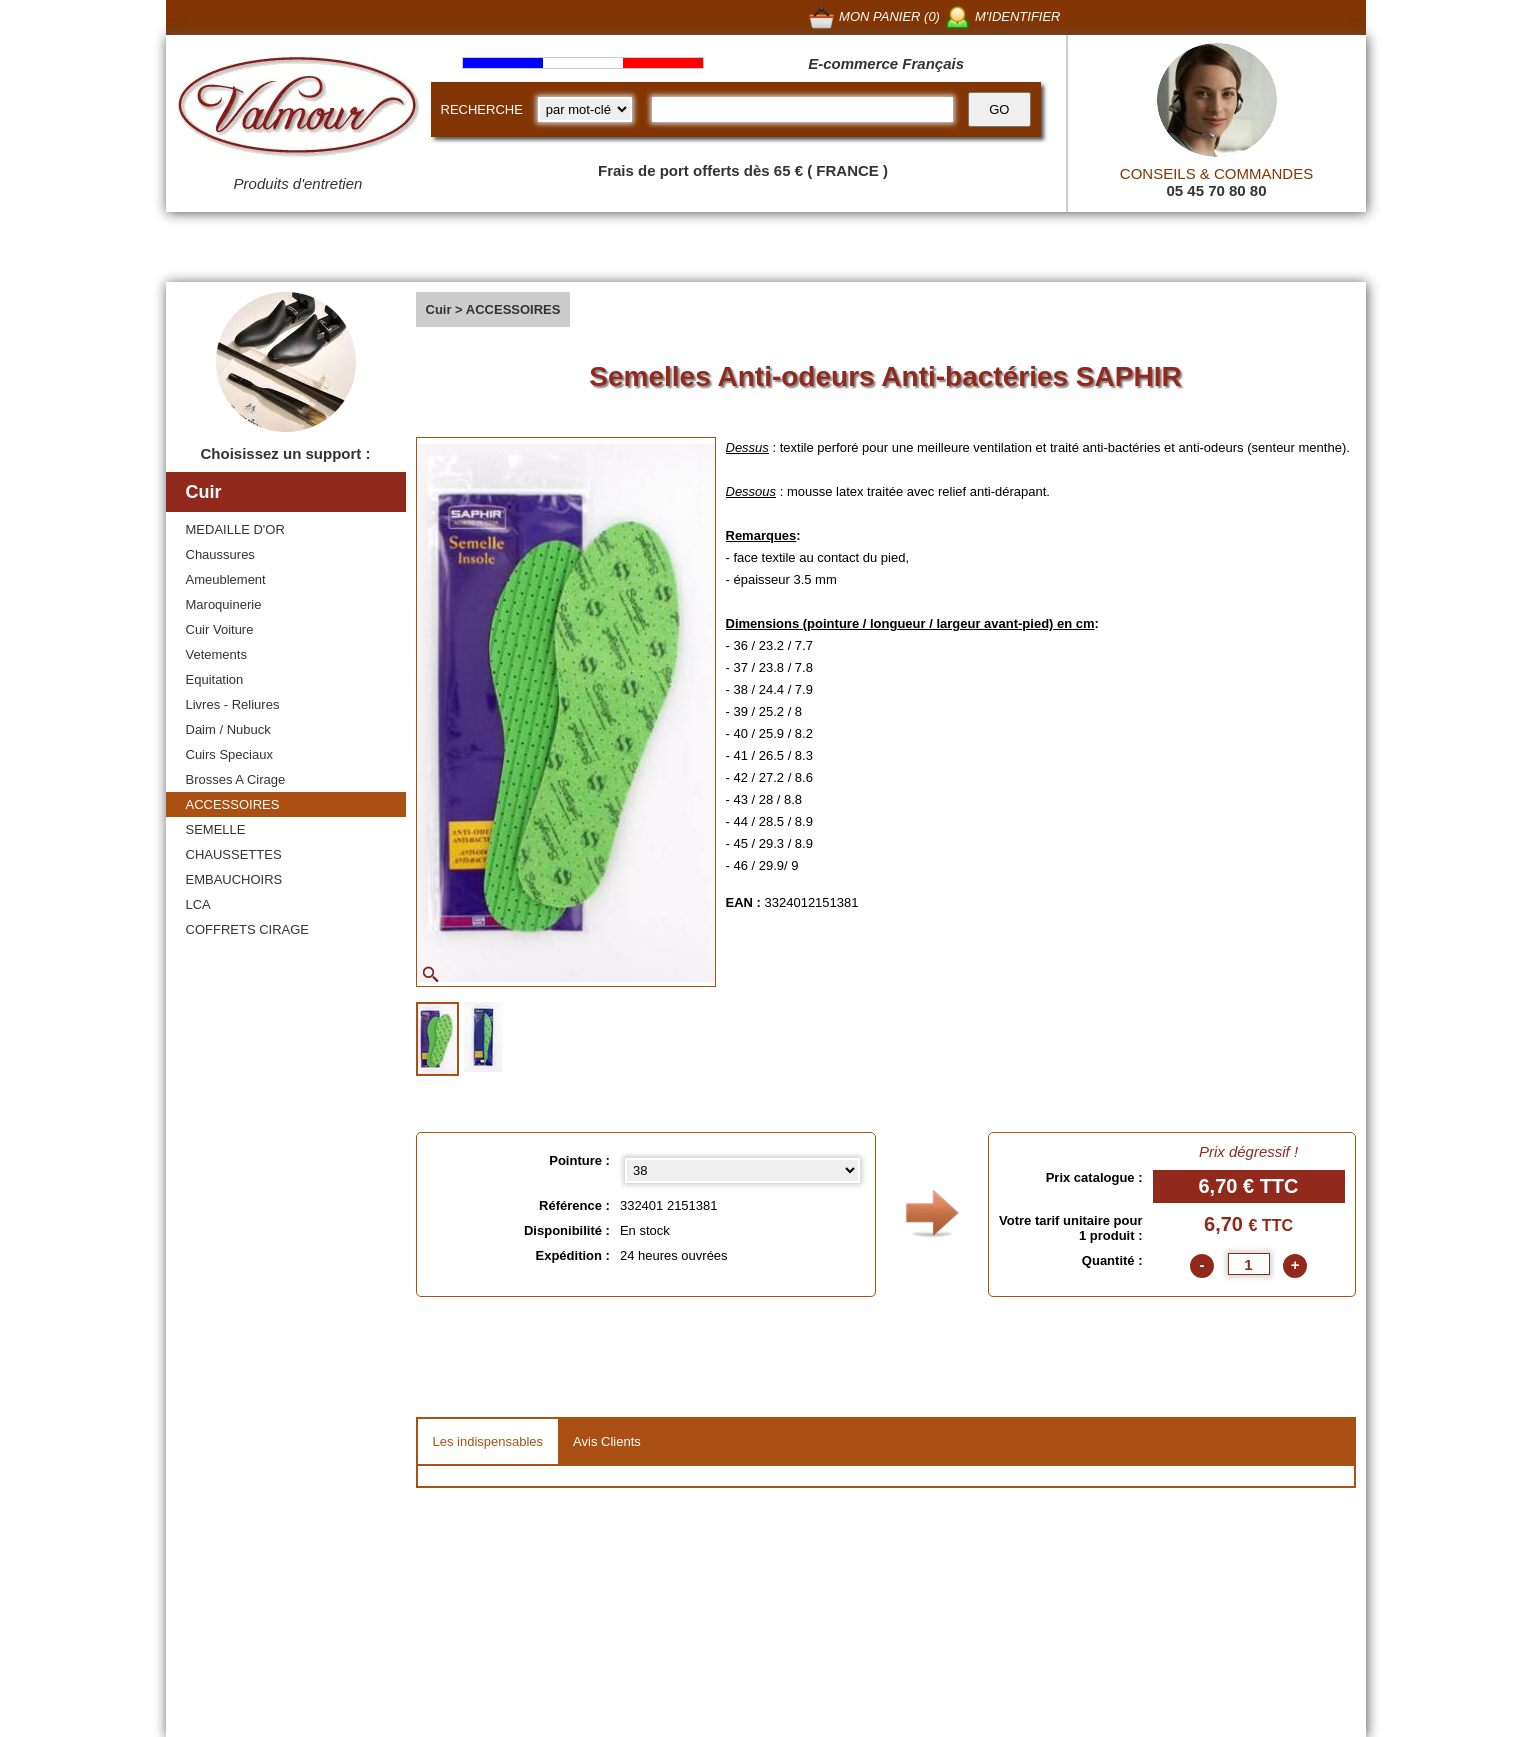 The height and width of the screenshot is (1737, 1531). What do you see at coordinates (220, 554) in the screenshot?
I see `Chaussures` at bounding box center [220, 554].